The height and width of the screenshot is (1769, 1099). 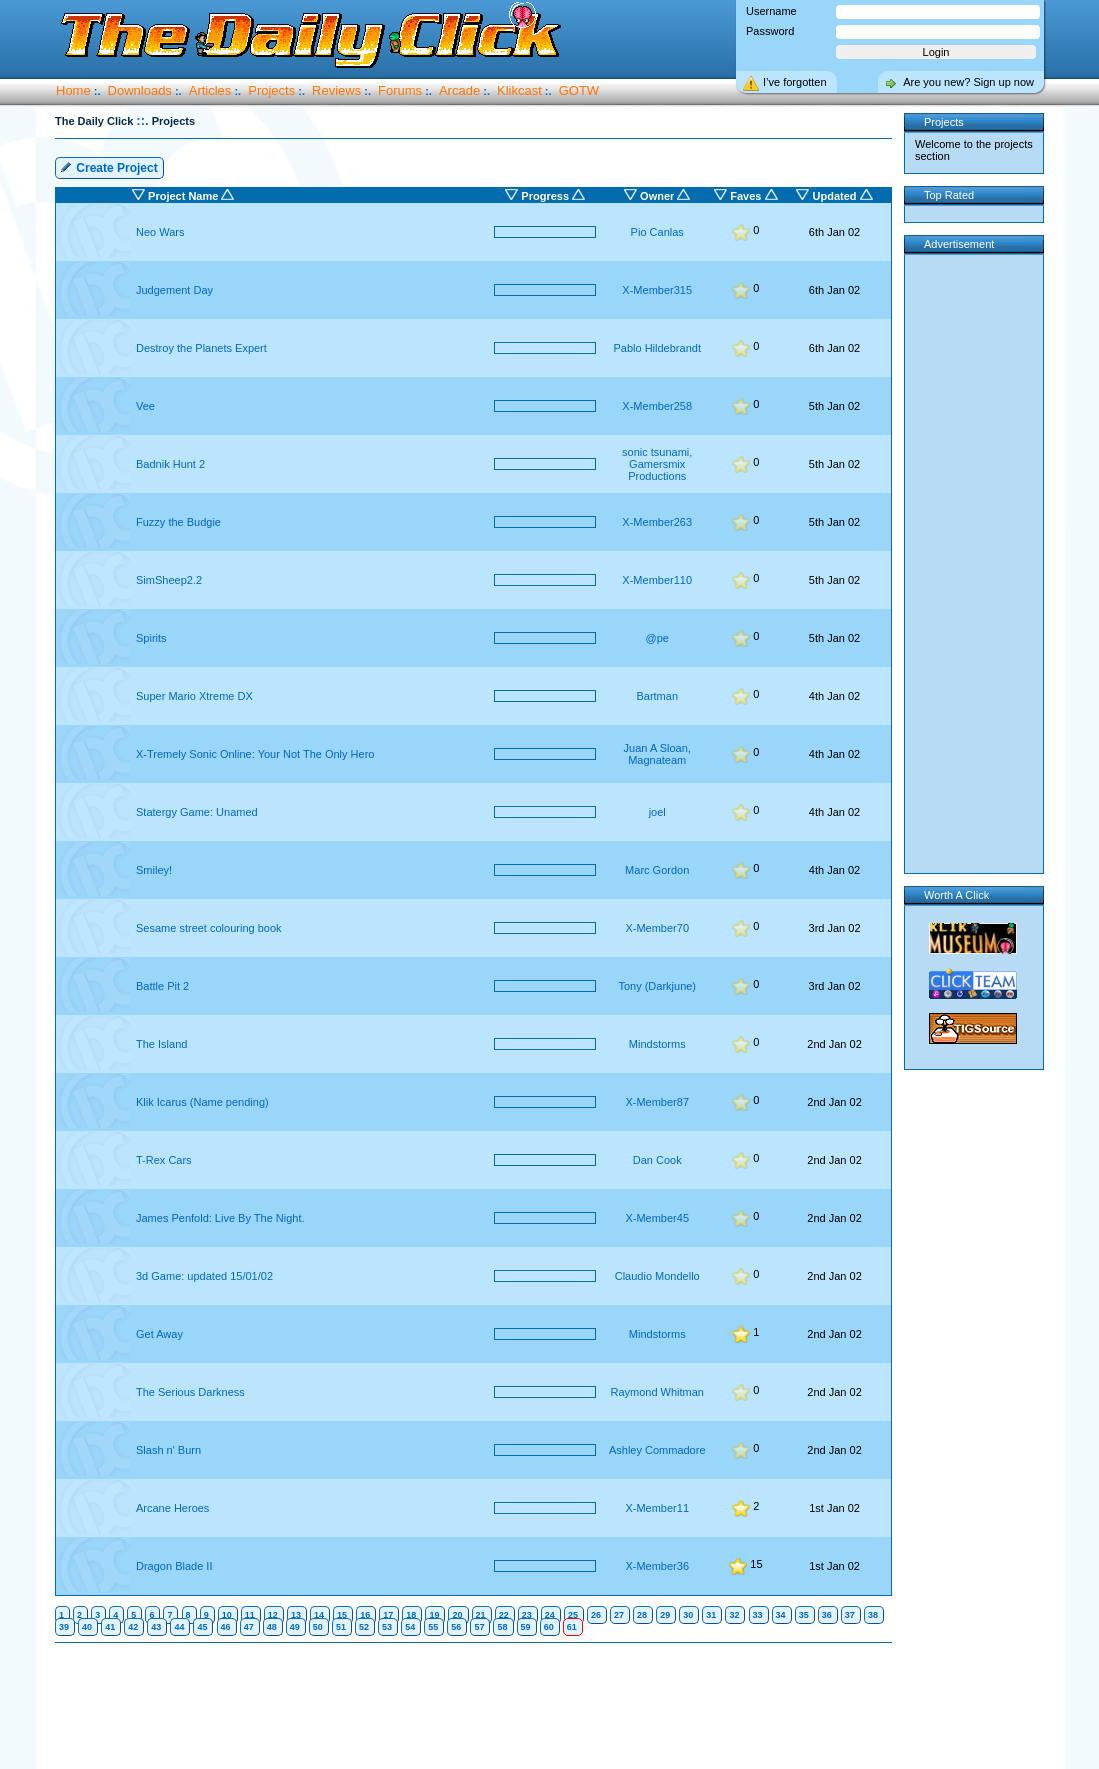 I want to click on 60, so click(x=549, y=1627).